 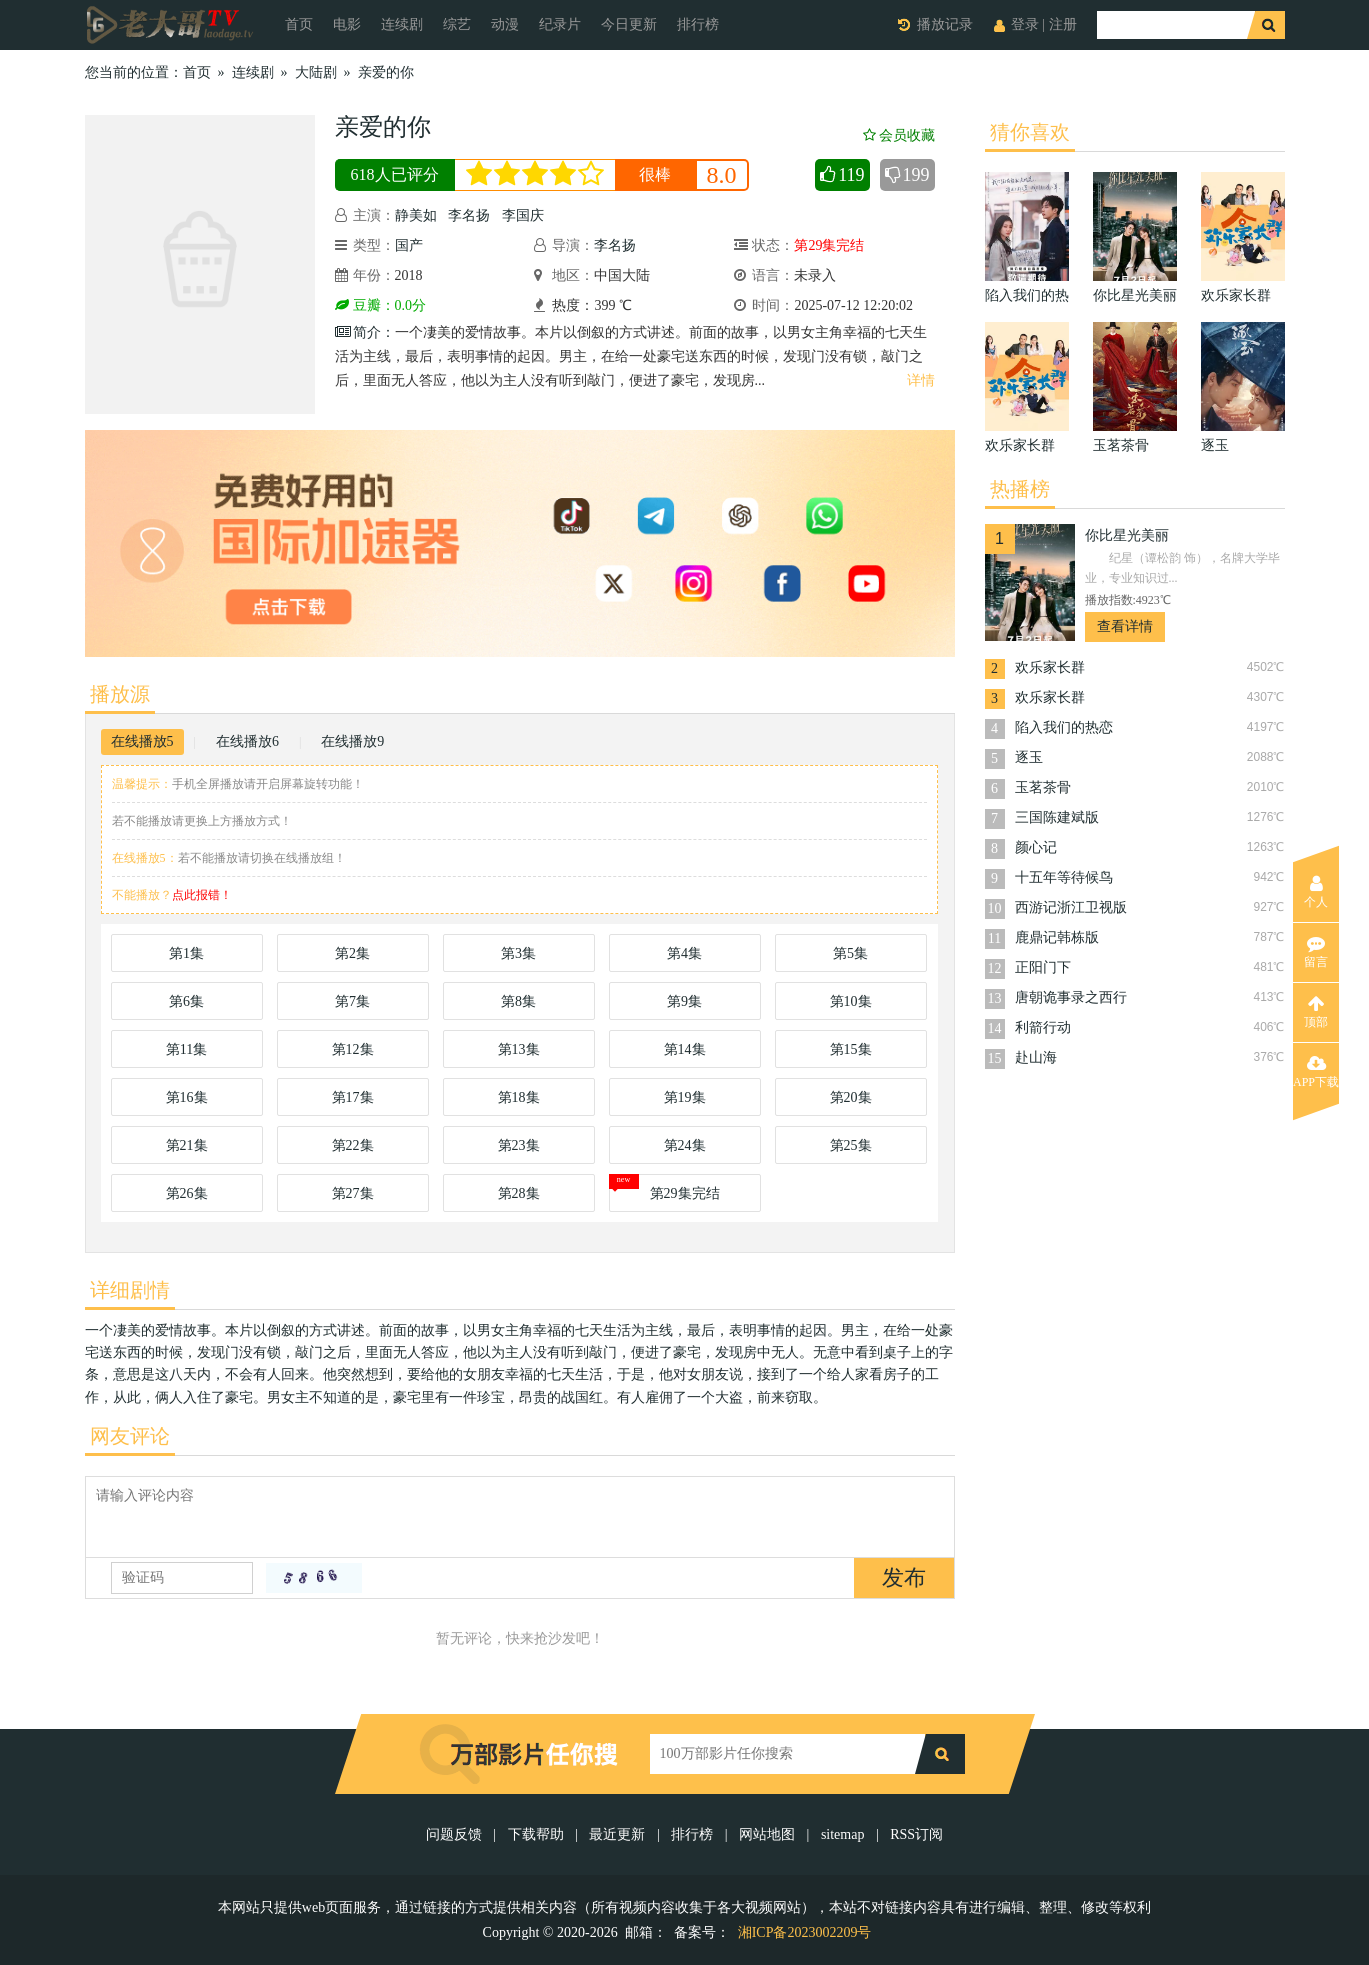 I want to click on 第10集, so click(x=851, y=1001).